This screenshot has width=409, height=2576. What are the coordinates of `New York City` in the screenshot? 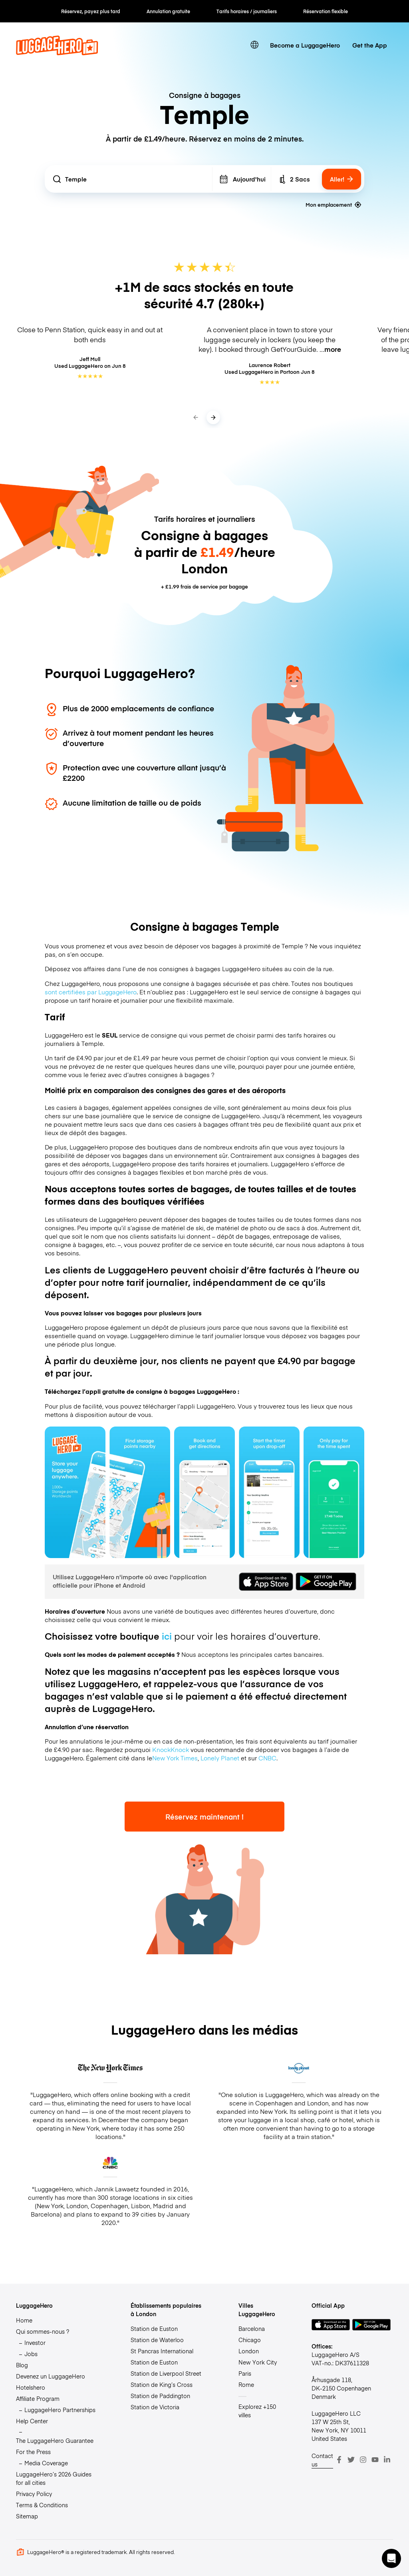 It's located at (257, 2362).